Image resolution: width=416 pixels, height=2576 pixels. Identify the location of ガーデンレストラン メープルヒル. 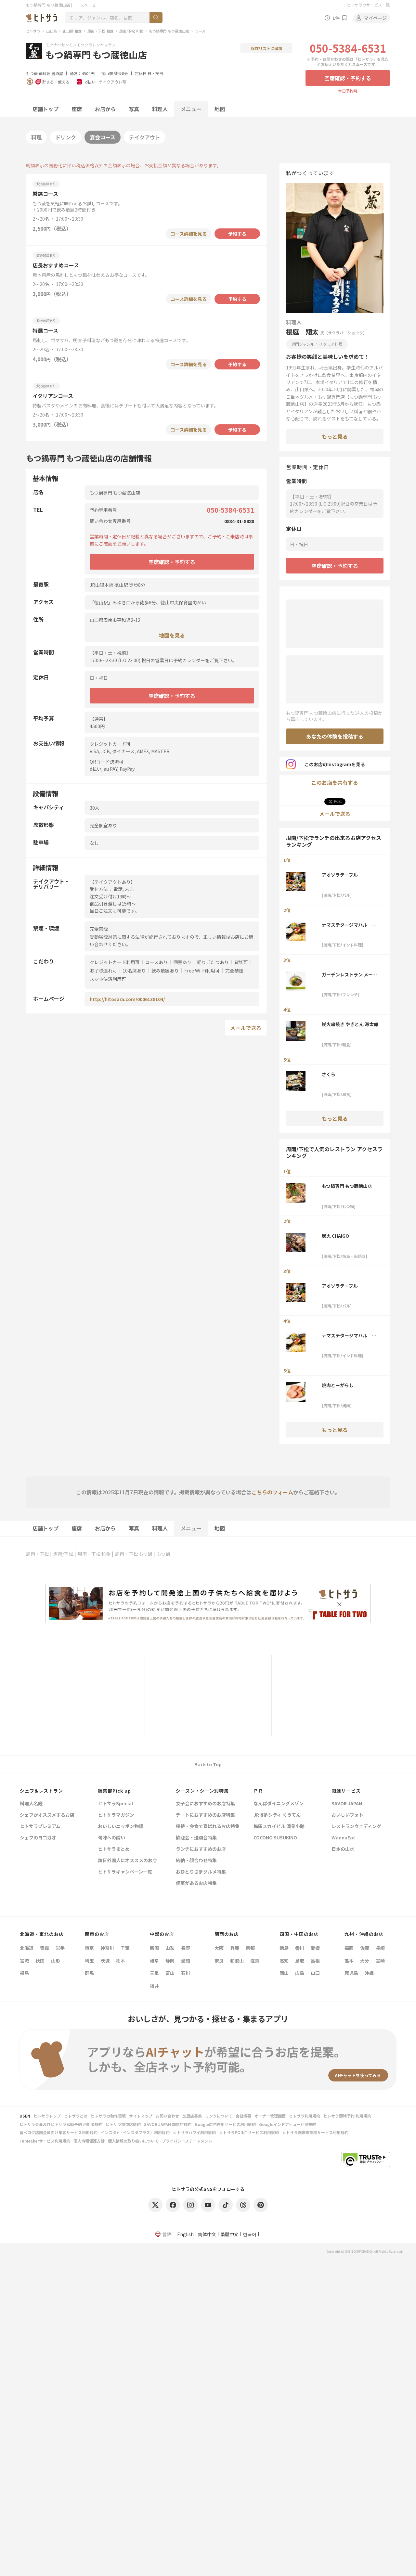
(349, 974).